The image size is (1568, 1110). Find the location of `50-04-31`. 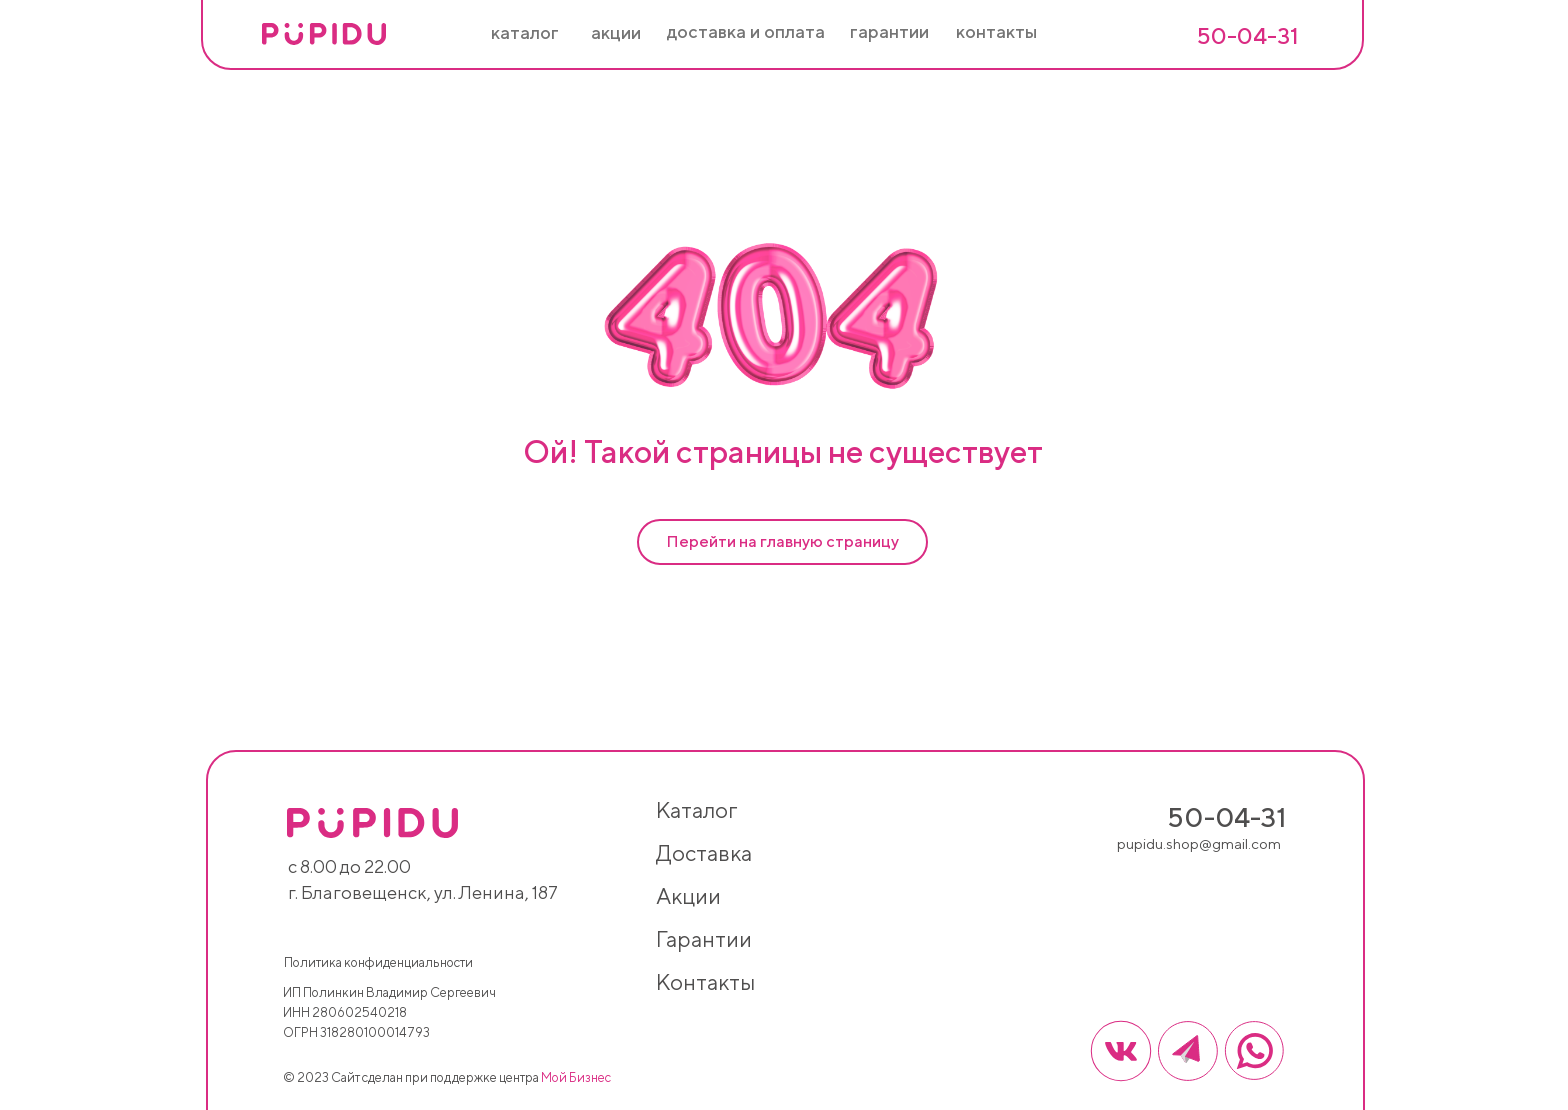

50-04-31 is located at coordinates (1247, 35).